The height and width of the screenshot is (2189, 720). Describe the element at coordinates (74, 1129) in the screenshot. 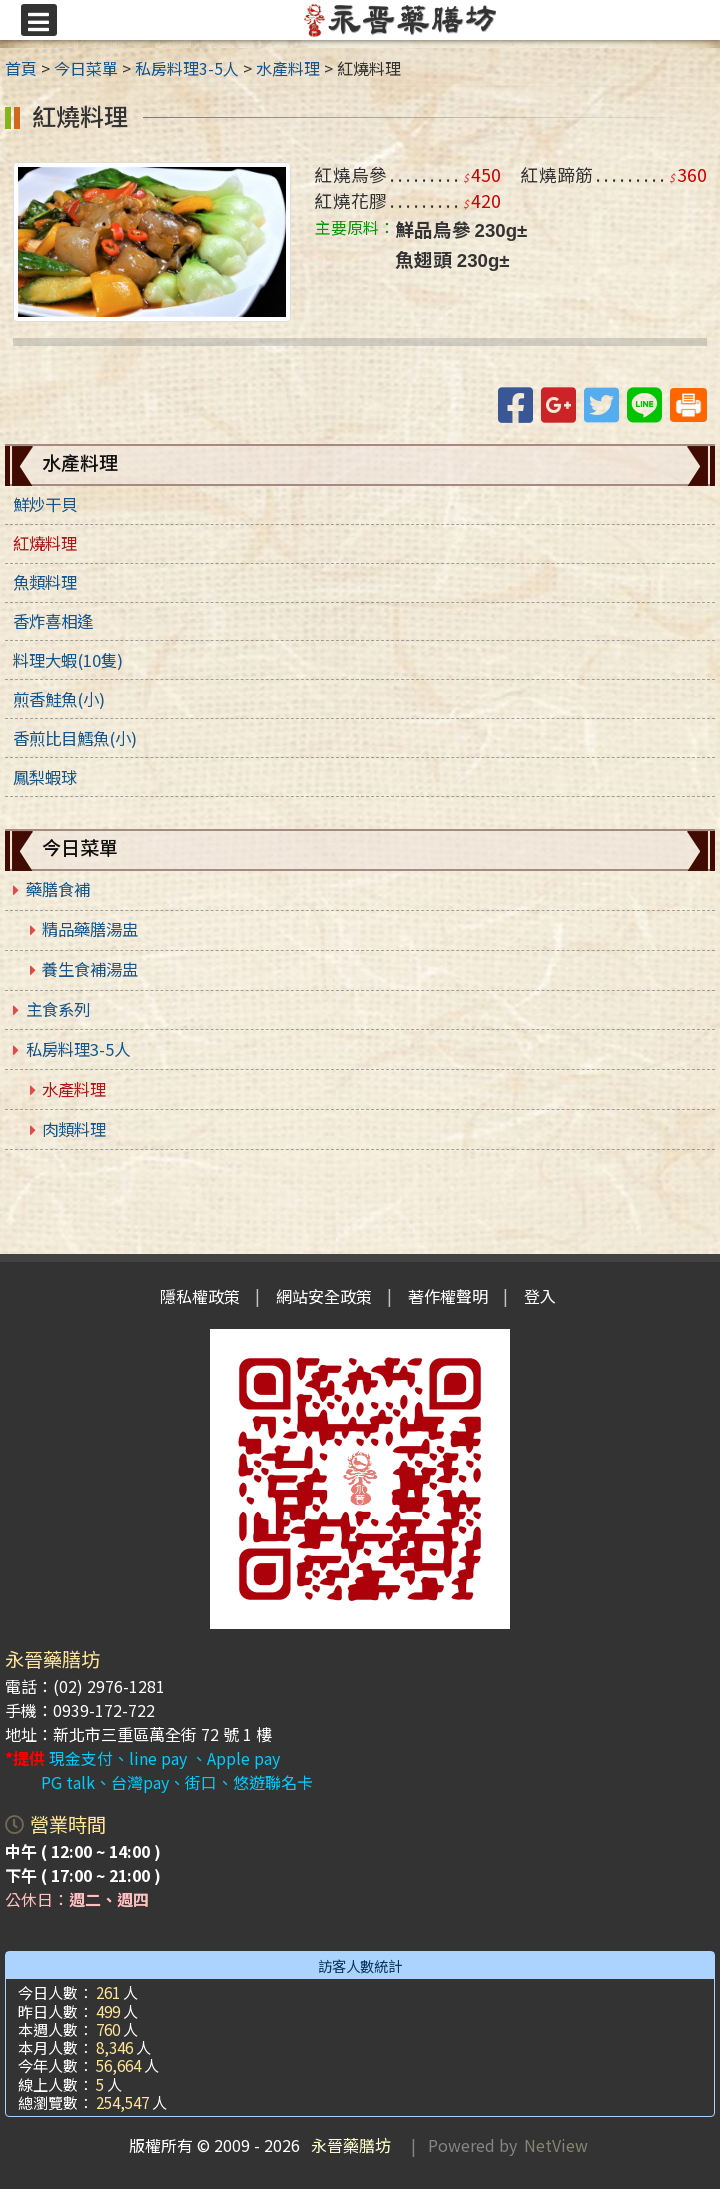

I see `肉類料理` at that location.